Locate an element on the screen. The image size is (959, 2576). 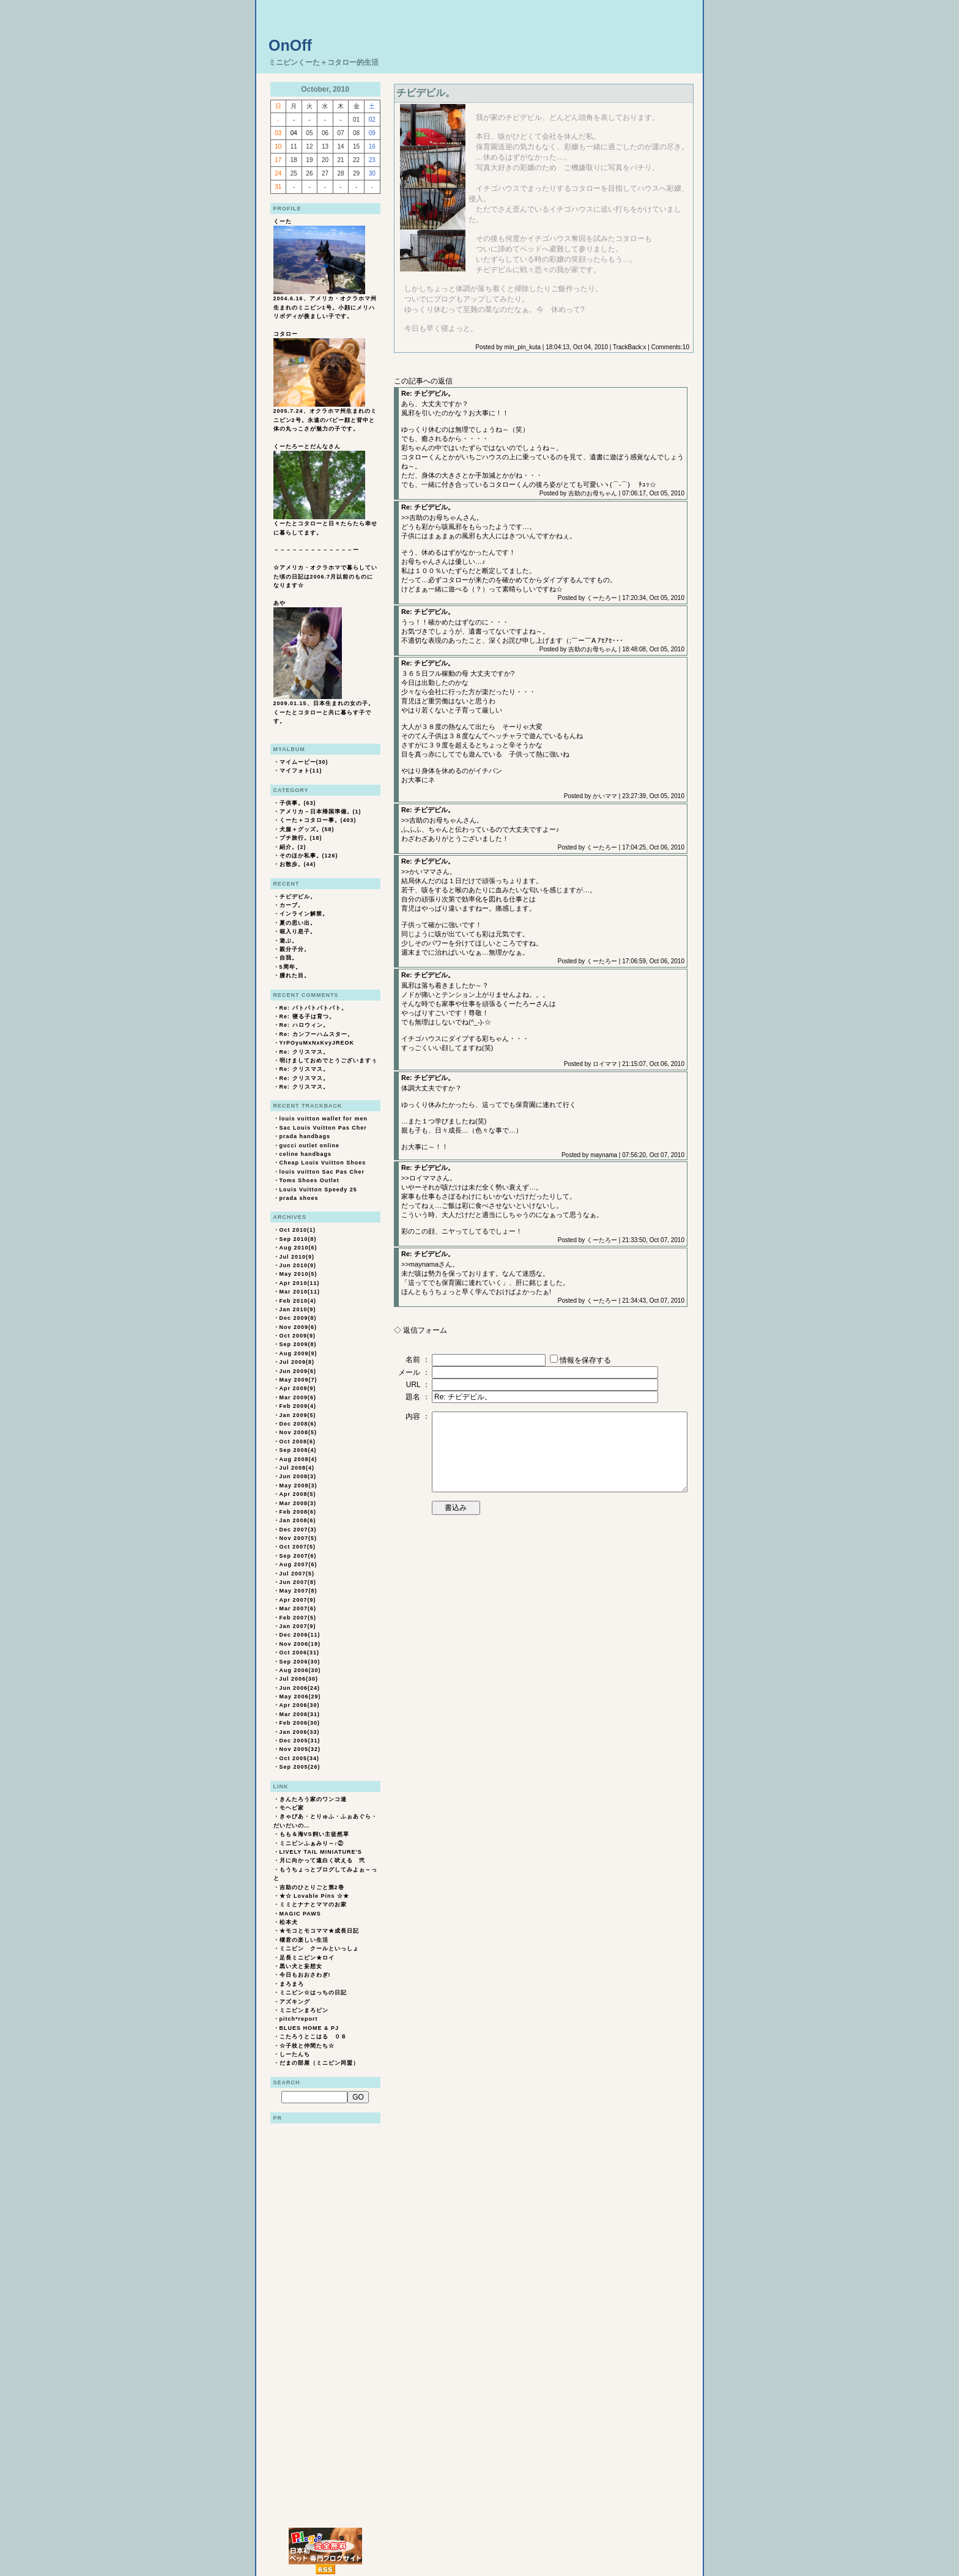
Jul 2009(8) is located at coordinates (297, 1362).